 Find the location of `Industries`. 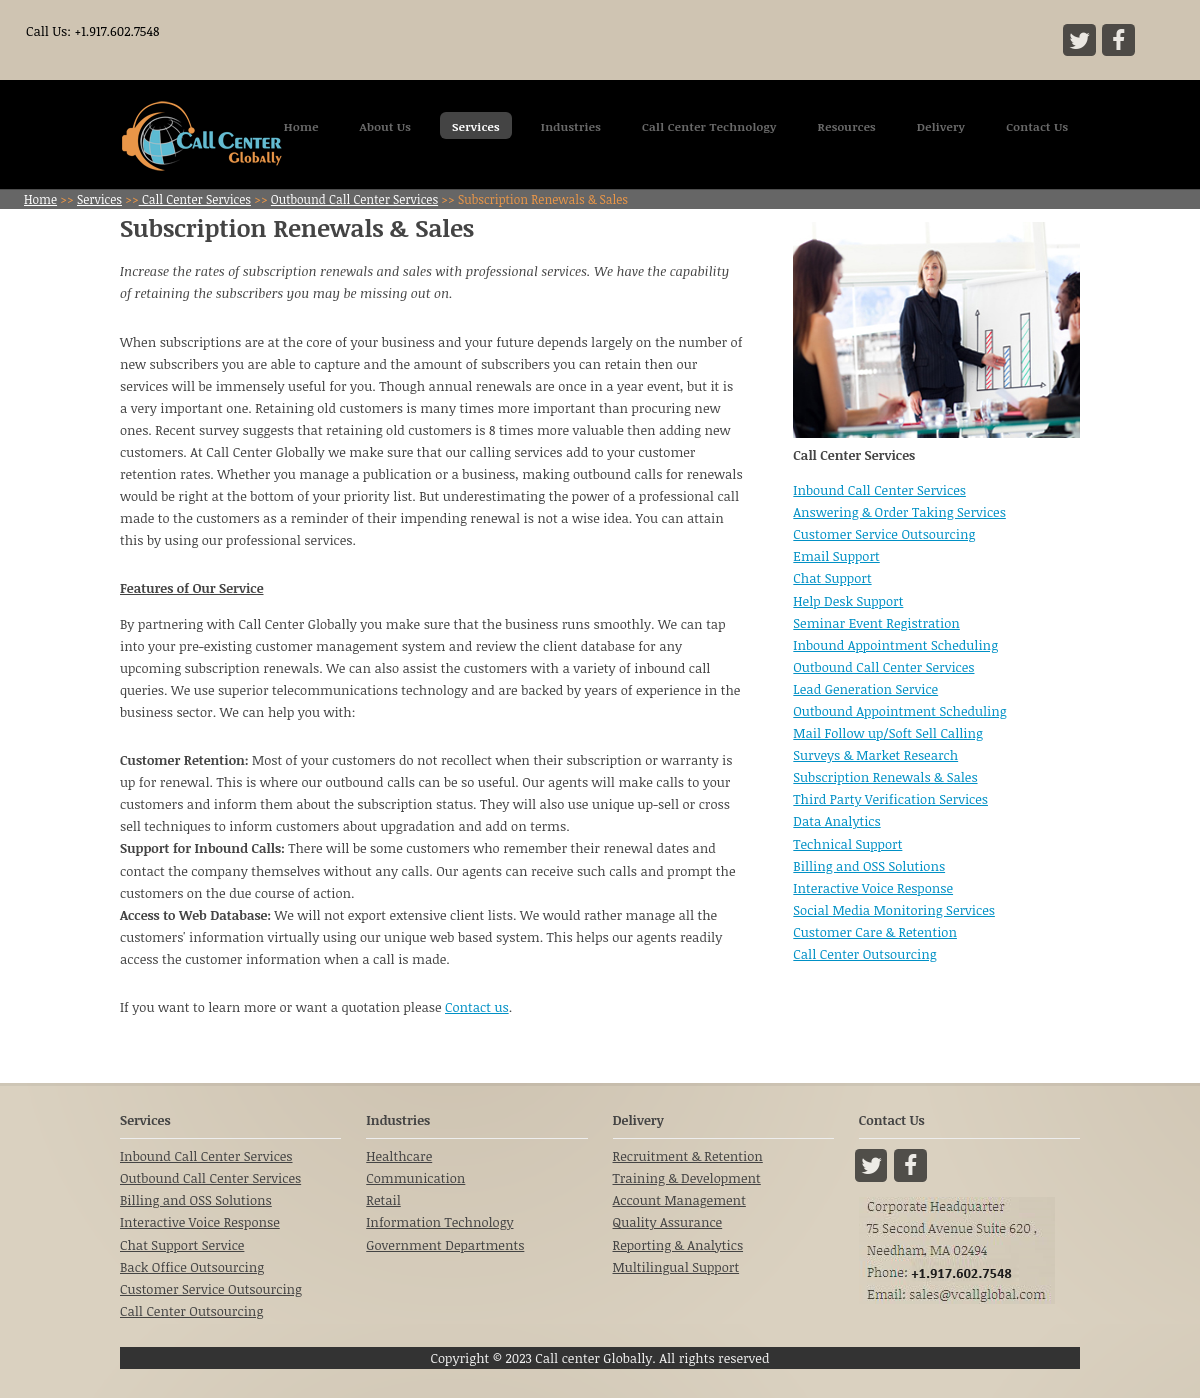

Industries is located at coordinates (571, 126).